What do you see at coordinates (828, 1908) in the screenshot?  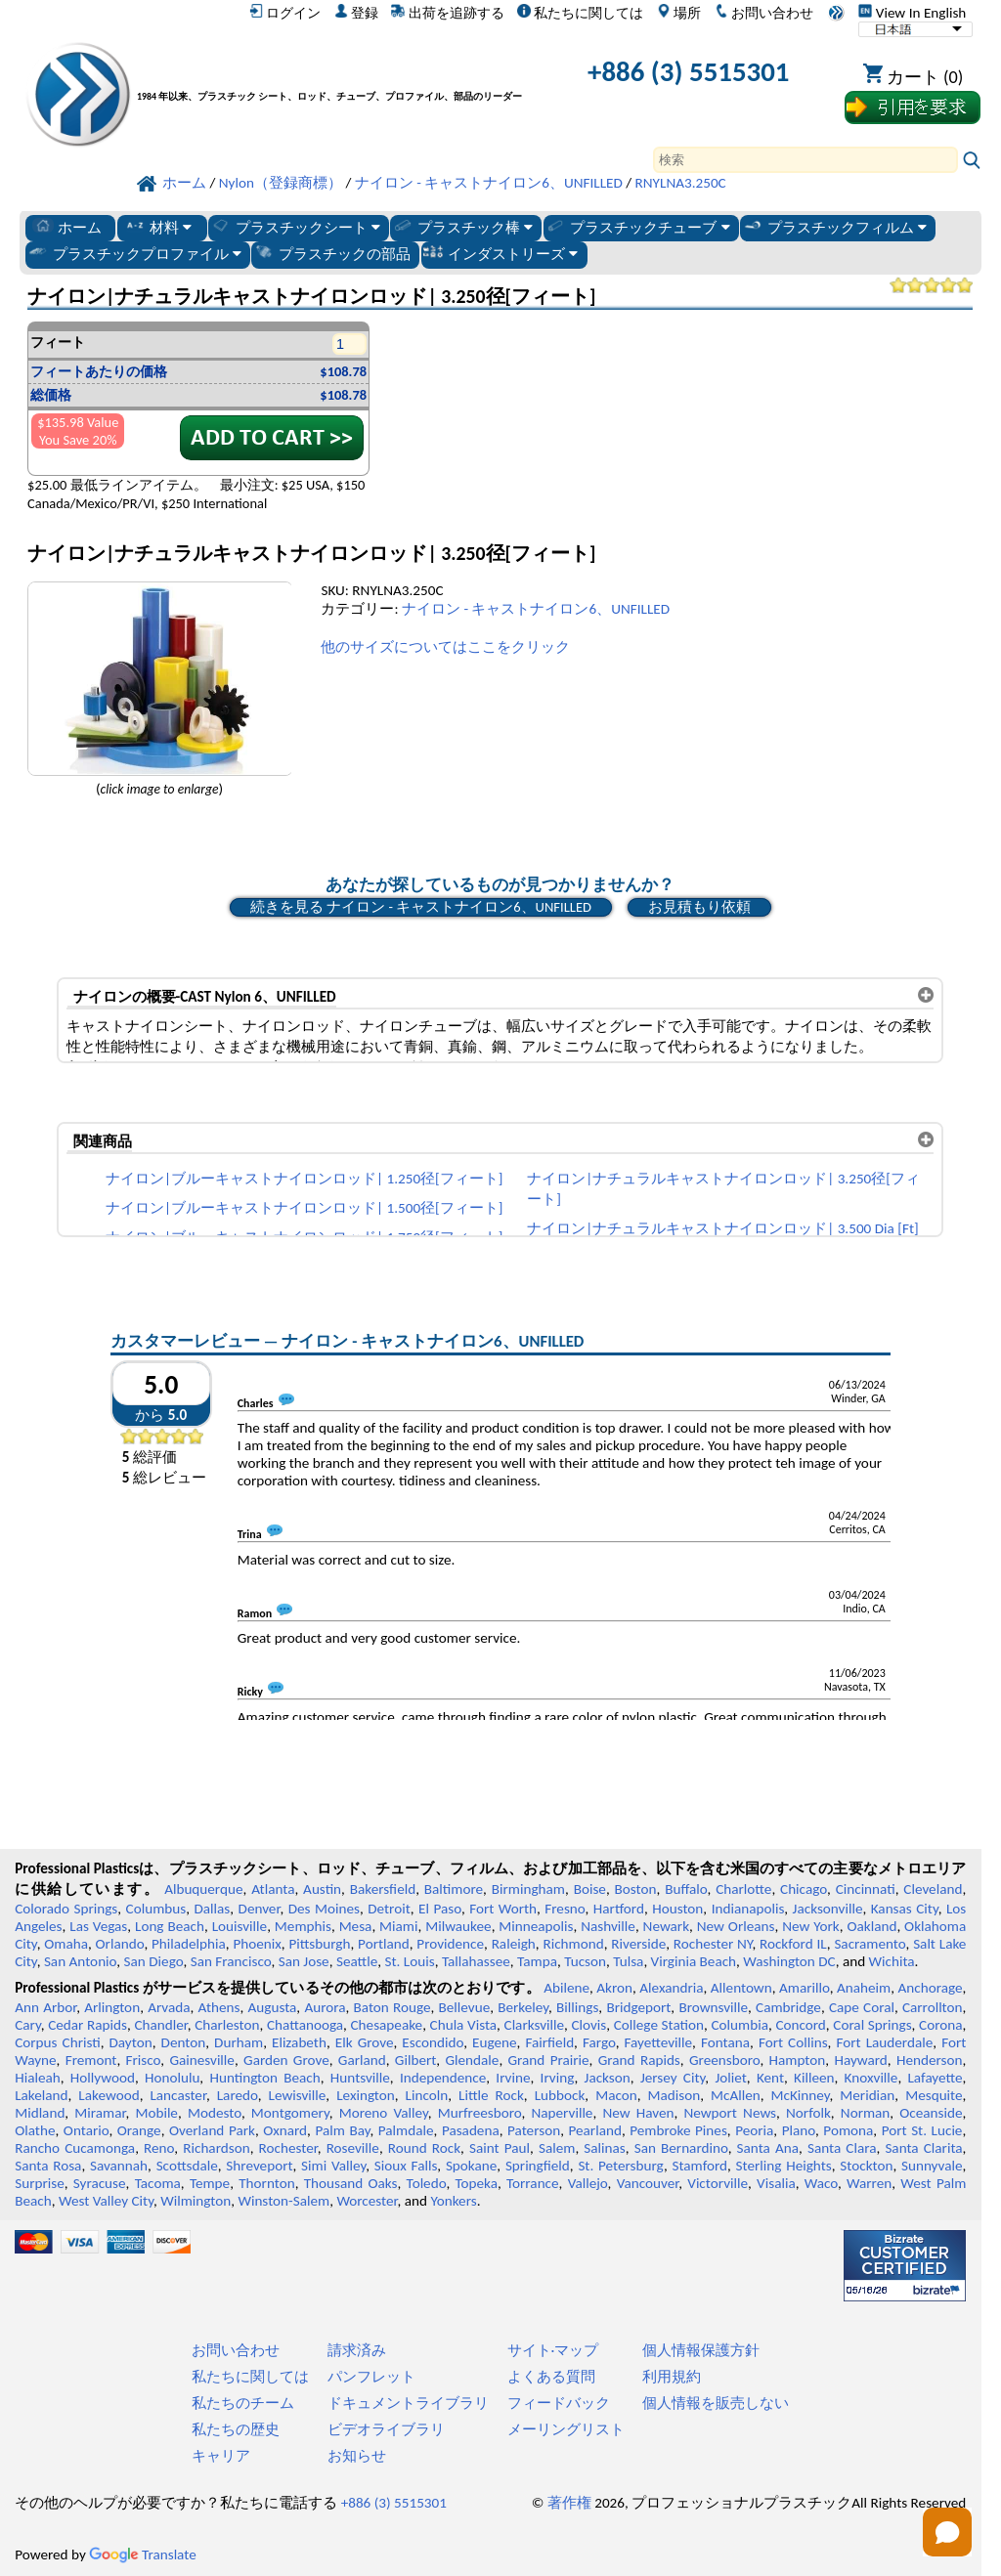 I see `Jacksonville` at bounding box center [828, 1908].